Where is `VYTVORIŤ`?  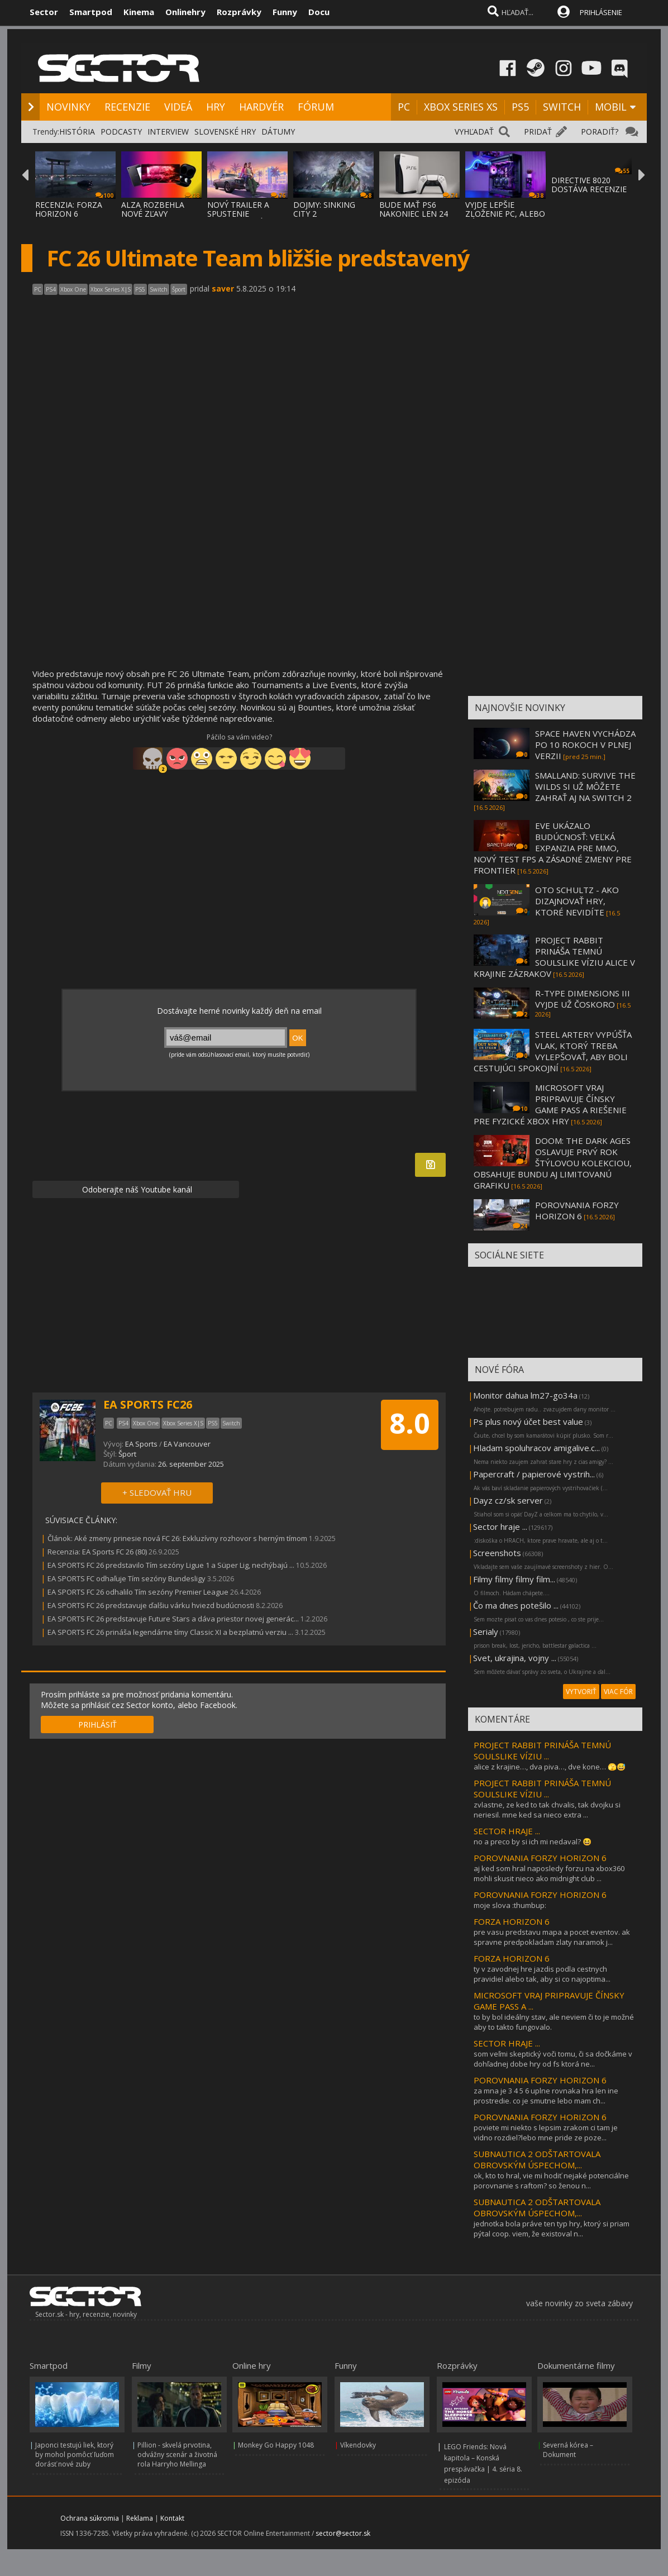 VYTVORIŤ is located at coordinates (581, 1691).